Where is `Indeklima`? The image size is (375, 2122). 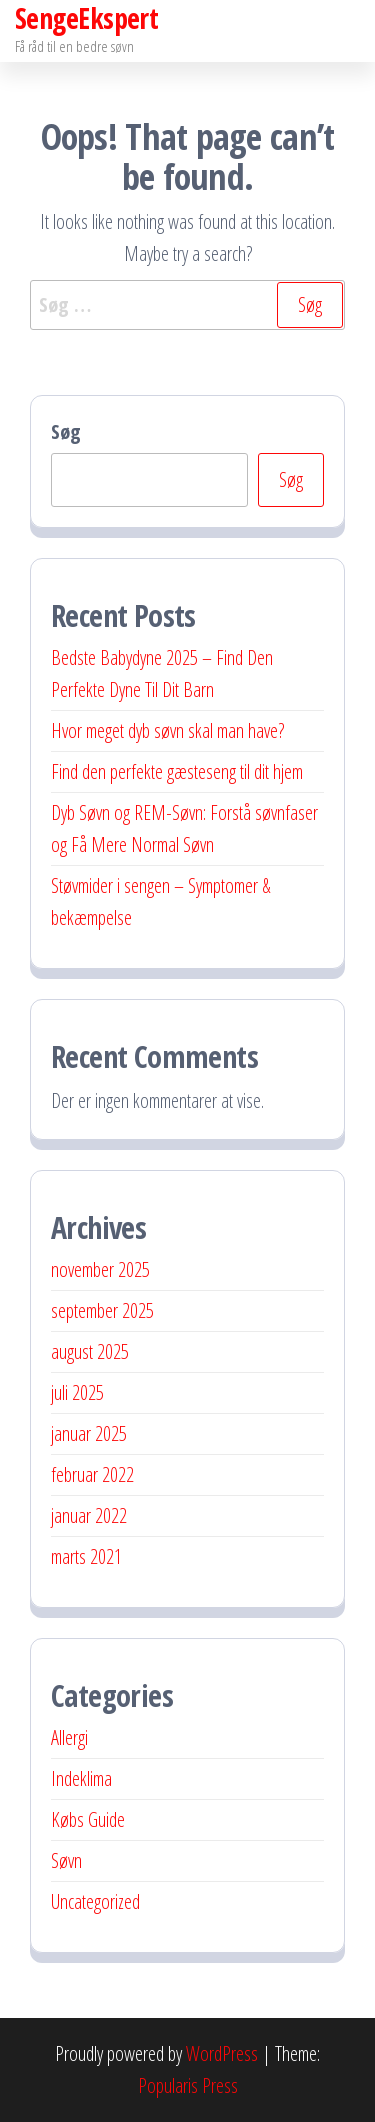 Indeklima is located at coordinates (81, 1778).